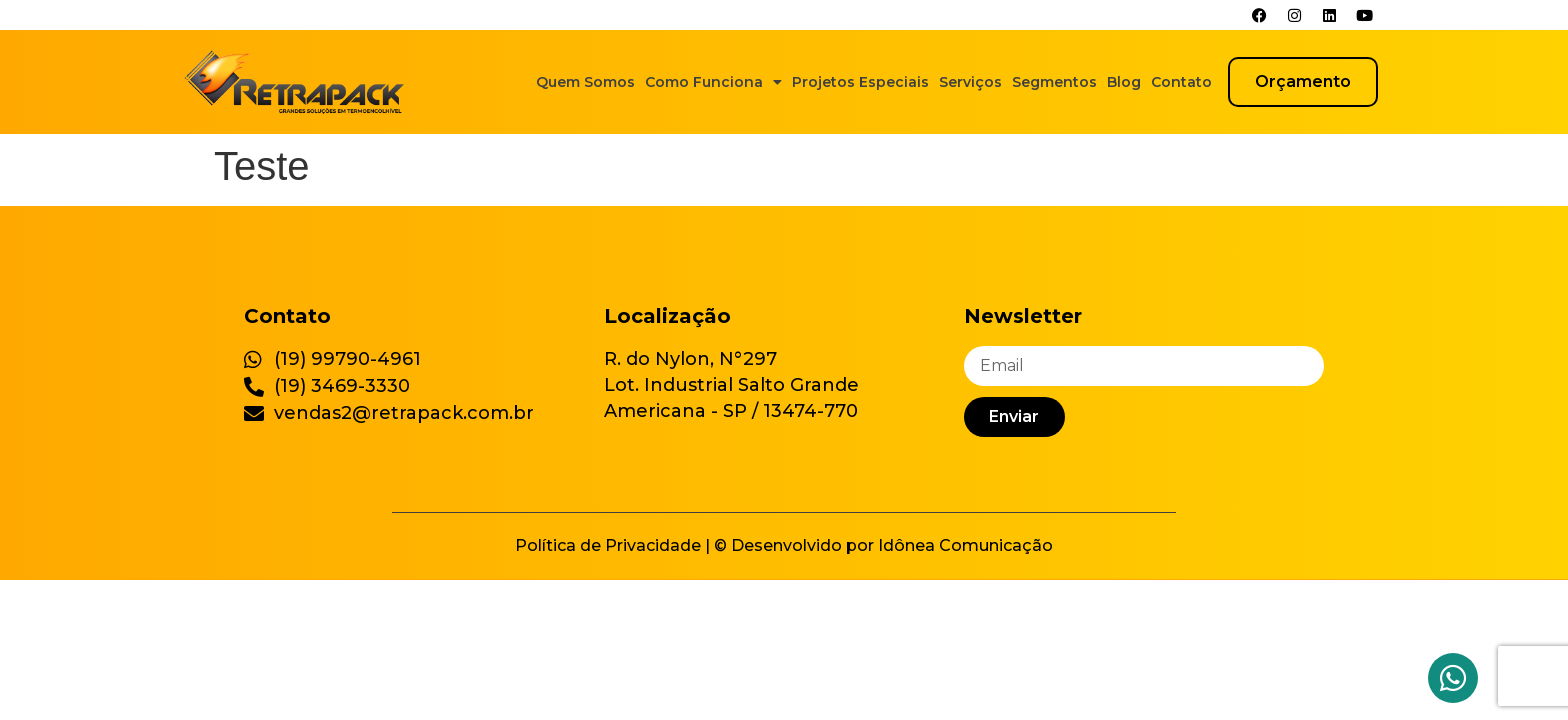 Image resolution: width=1568 pixels, height=720 pixels. Describe the element at coordinates (731, 385) in the screenshot. I see `R. do Nylon, N°297 Lot. Industrial Salto Grande Americana - SP / 13474-770` at that location.